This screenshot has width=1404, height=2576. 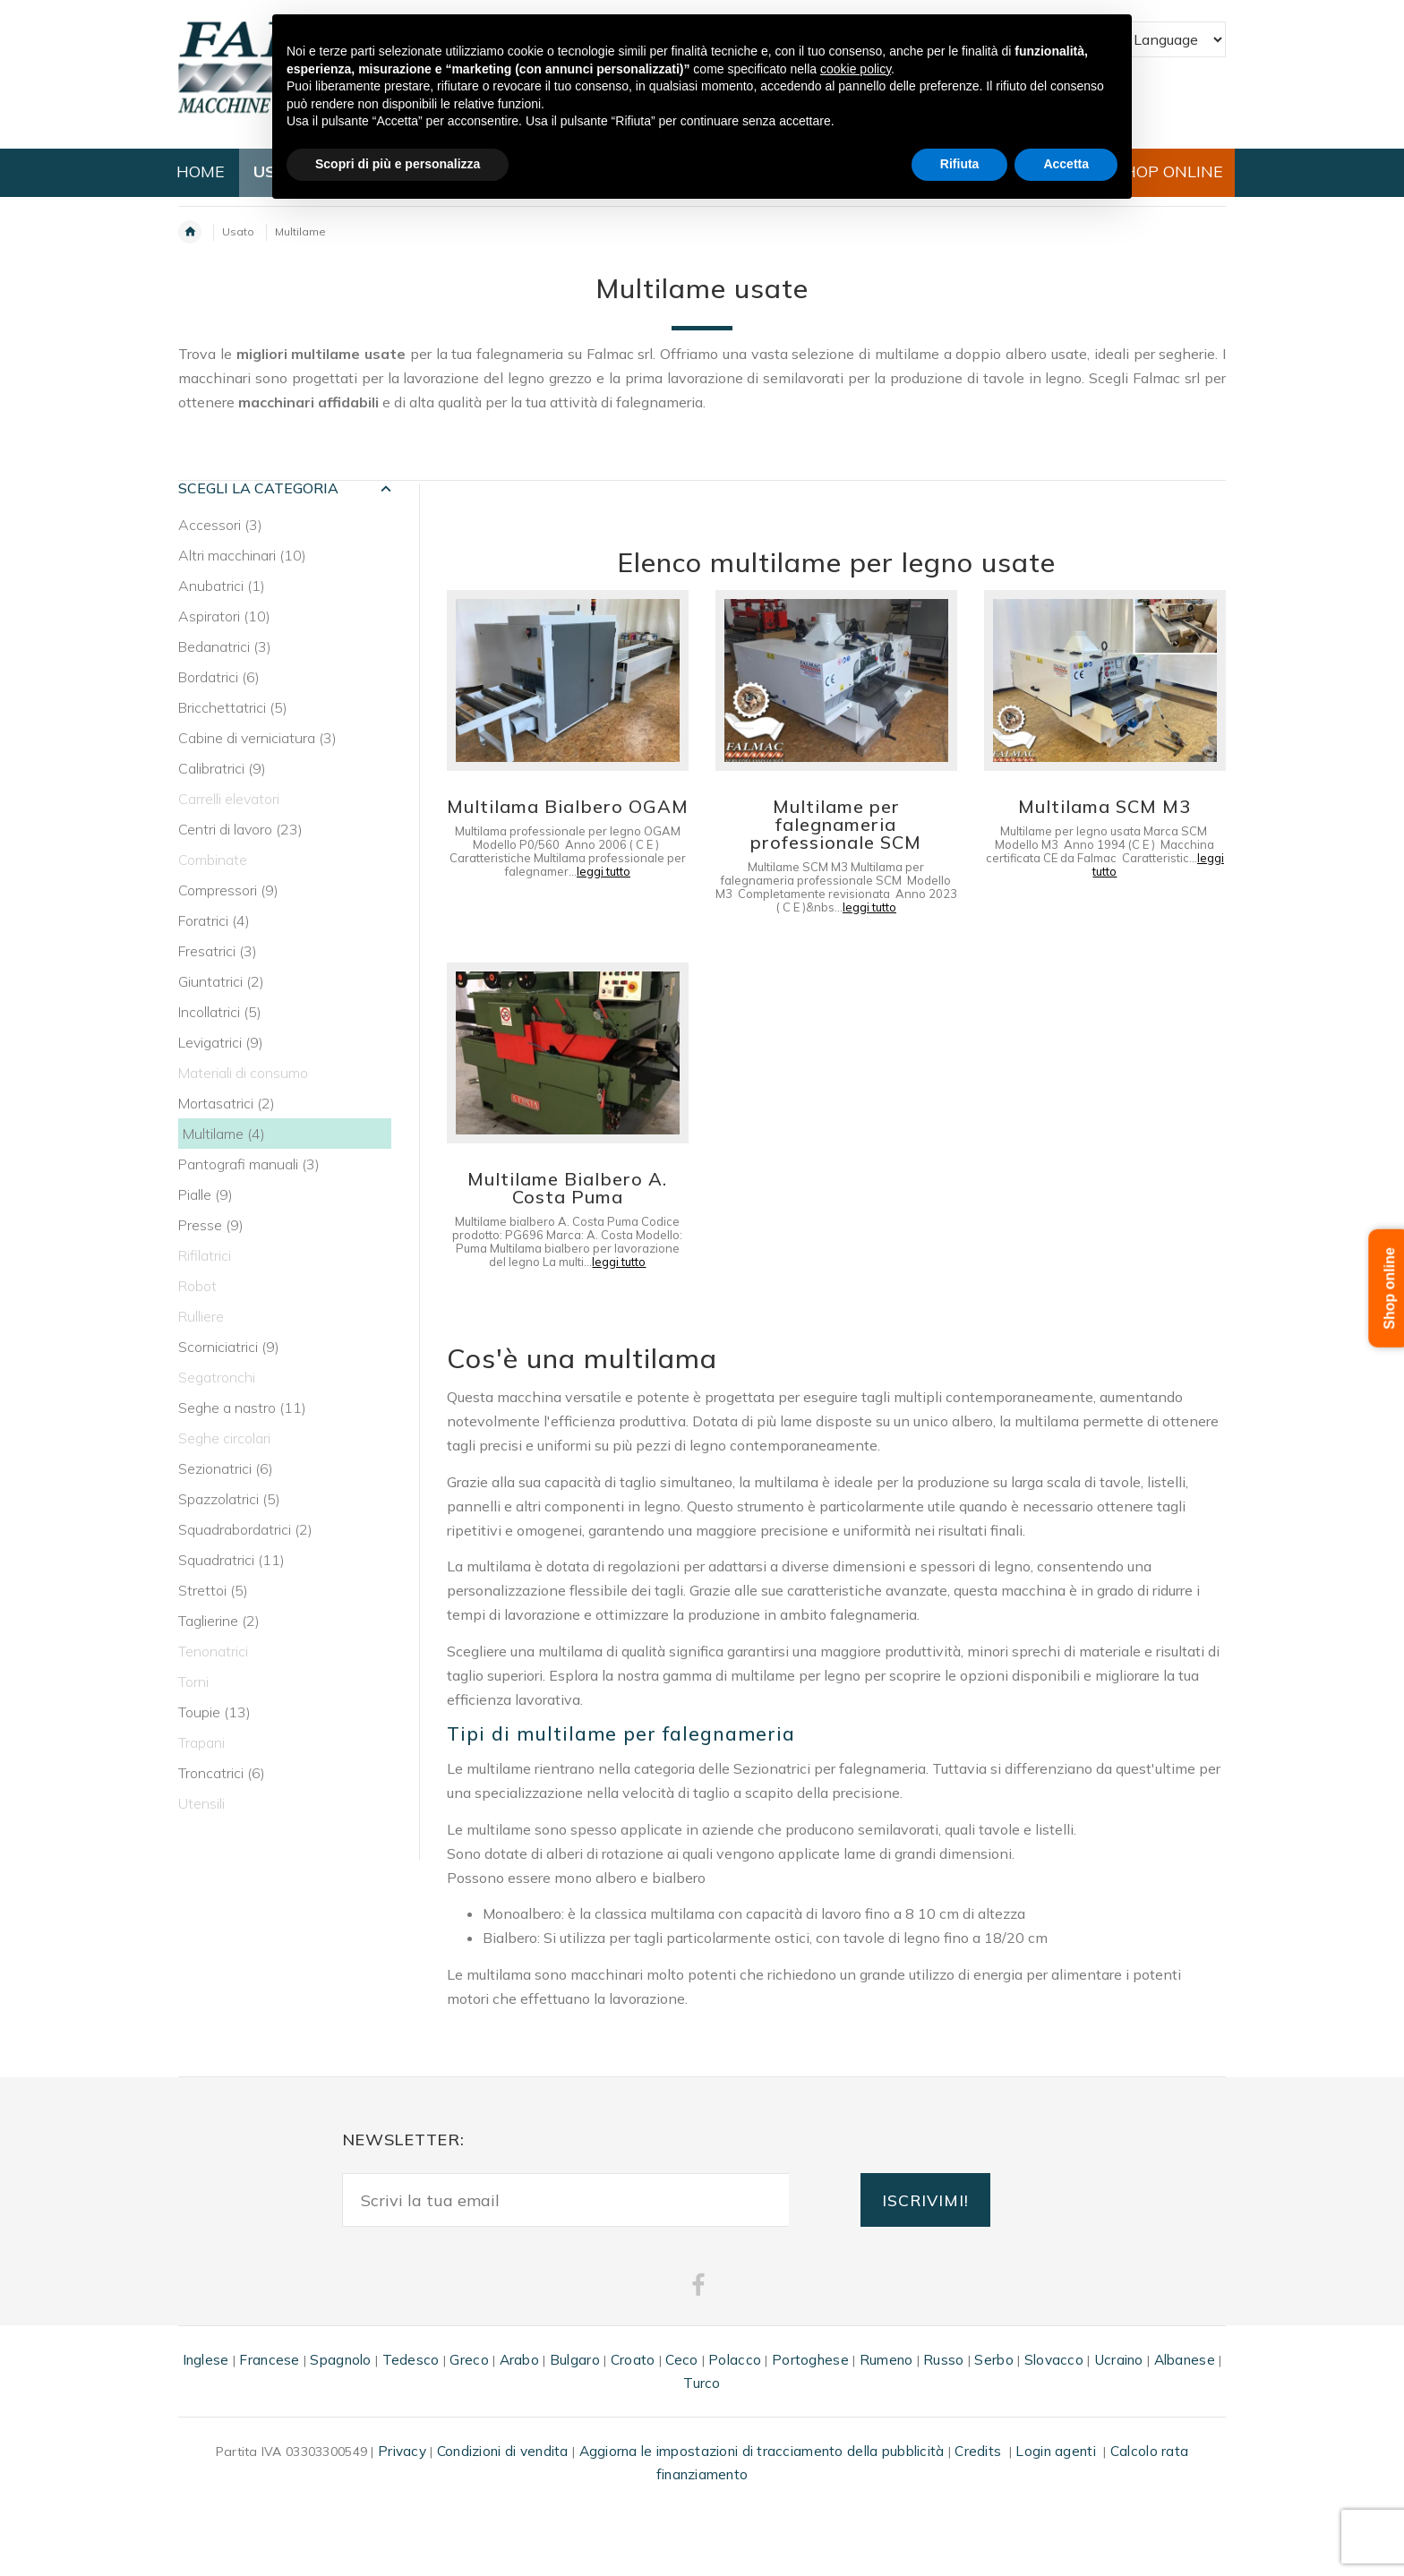 What do you see at coordinates (221, 981) in the screenshot?
I see `Giuntatrici (2)` at bounding box center [221, 981].